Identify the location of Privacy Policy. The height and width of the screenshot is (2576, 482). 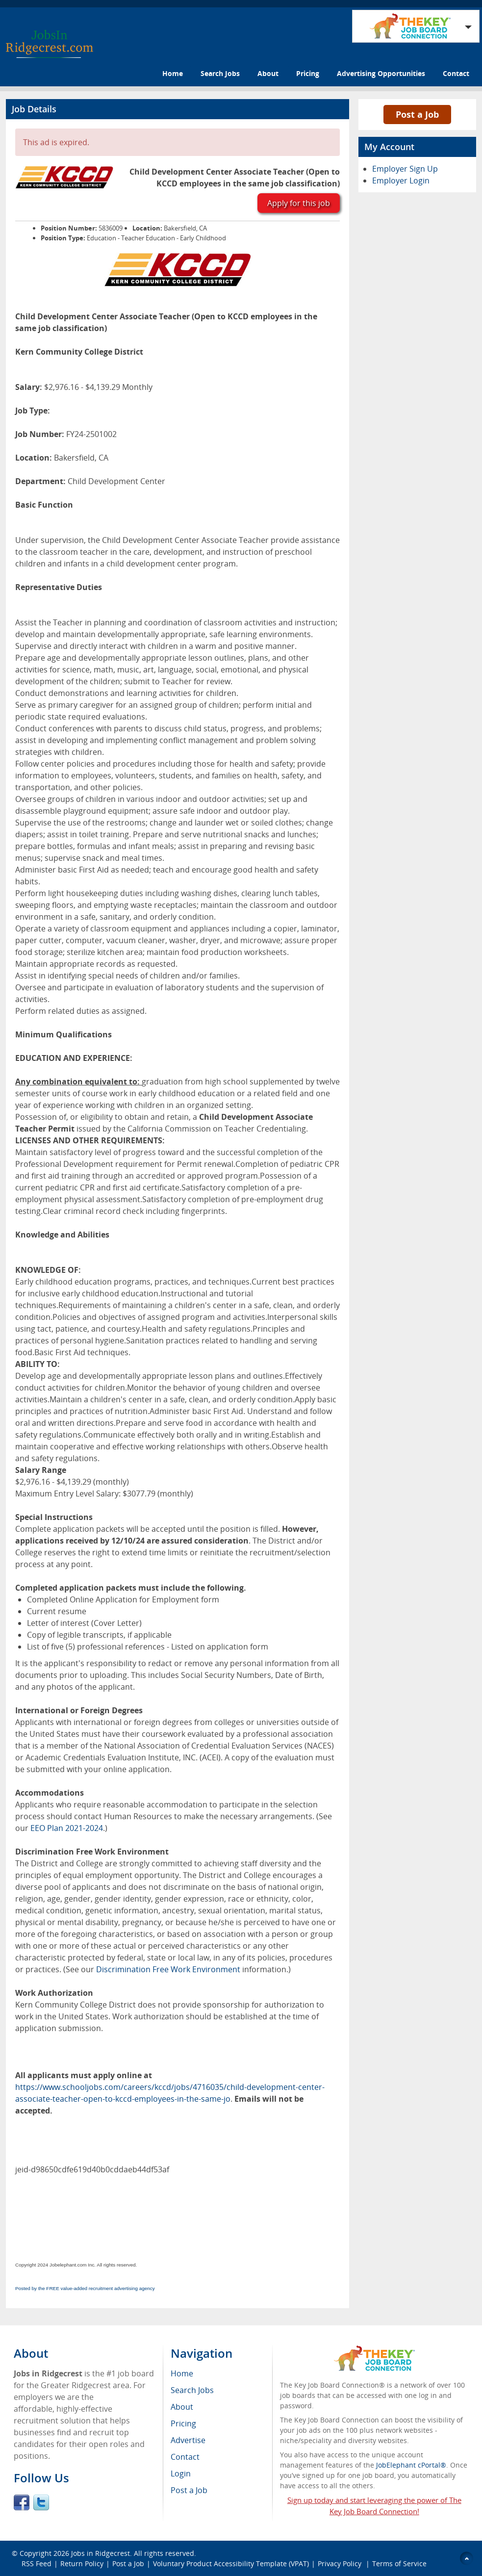
(340, 2563).